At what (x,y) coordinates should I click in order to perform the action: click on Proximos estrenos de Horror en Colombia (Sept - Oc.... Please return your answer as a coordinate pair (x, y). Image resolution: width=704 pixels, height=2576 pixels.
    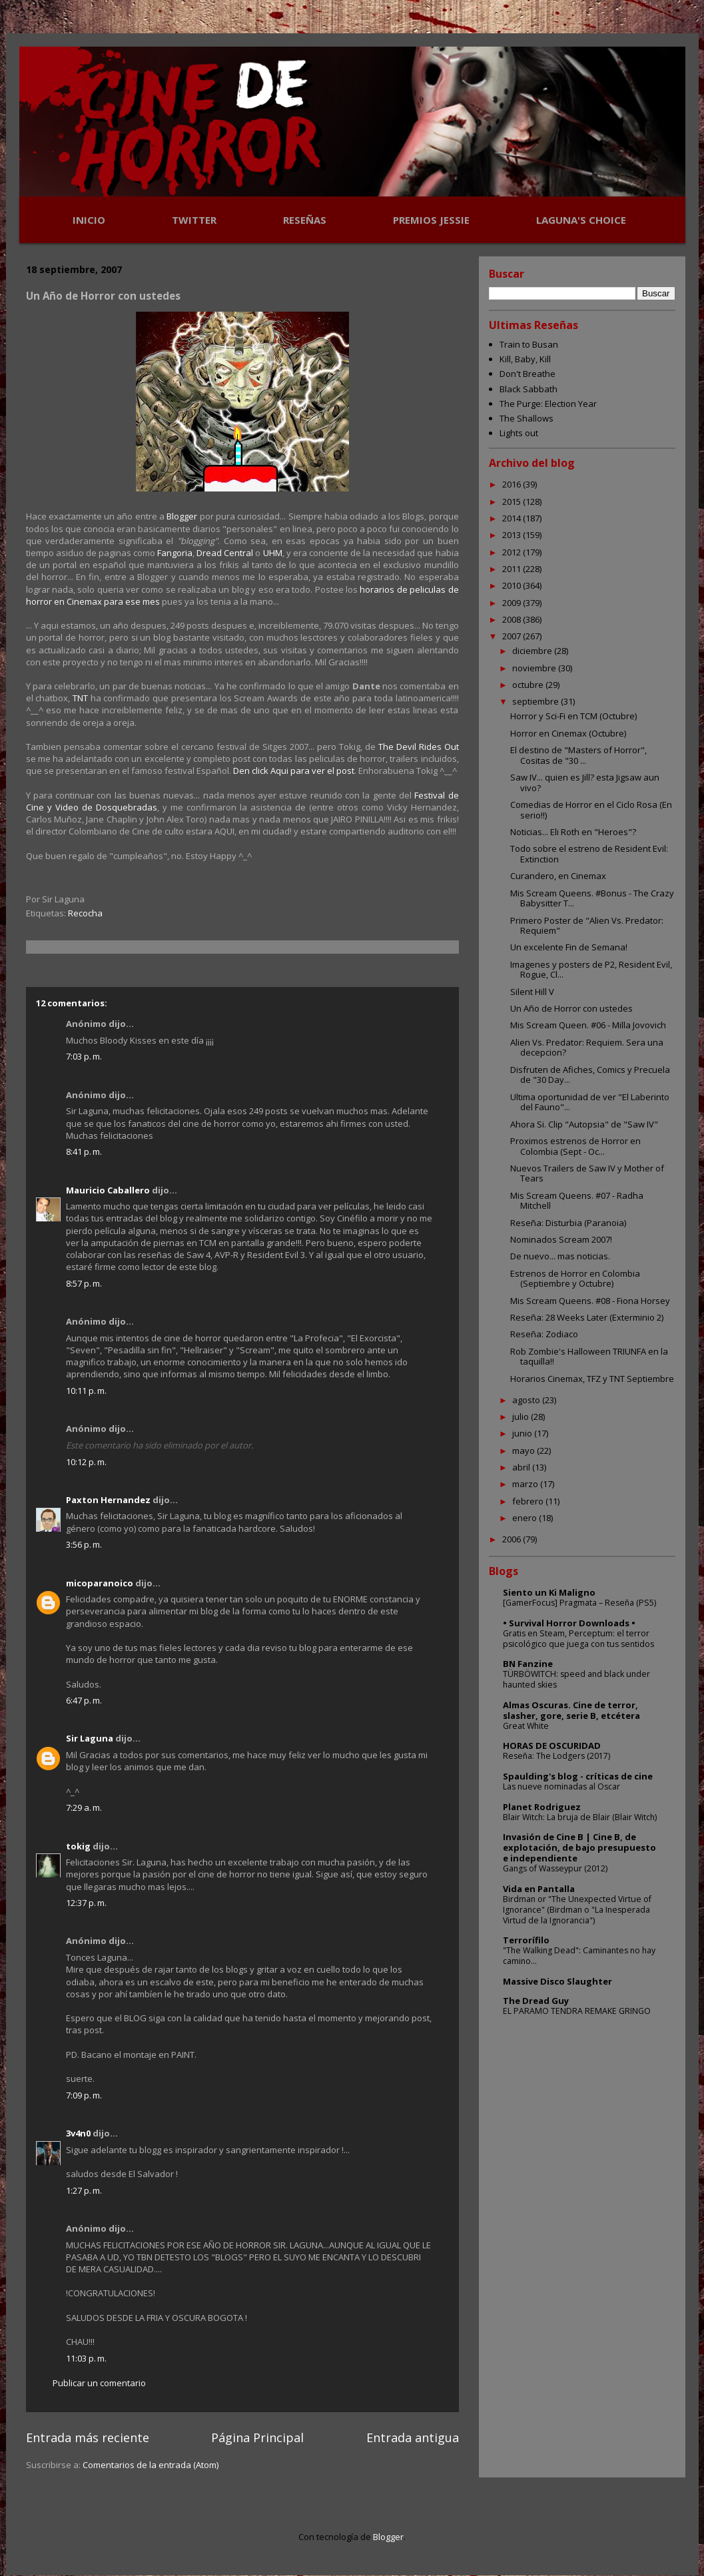
    Looking at the image, I should click on (575, 1146).